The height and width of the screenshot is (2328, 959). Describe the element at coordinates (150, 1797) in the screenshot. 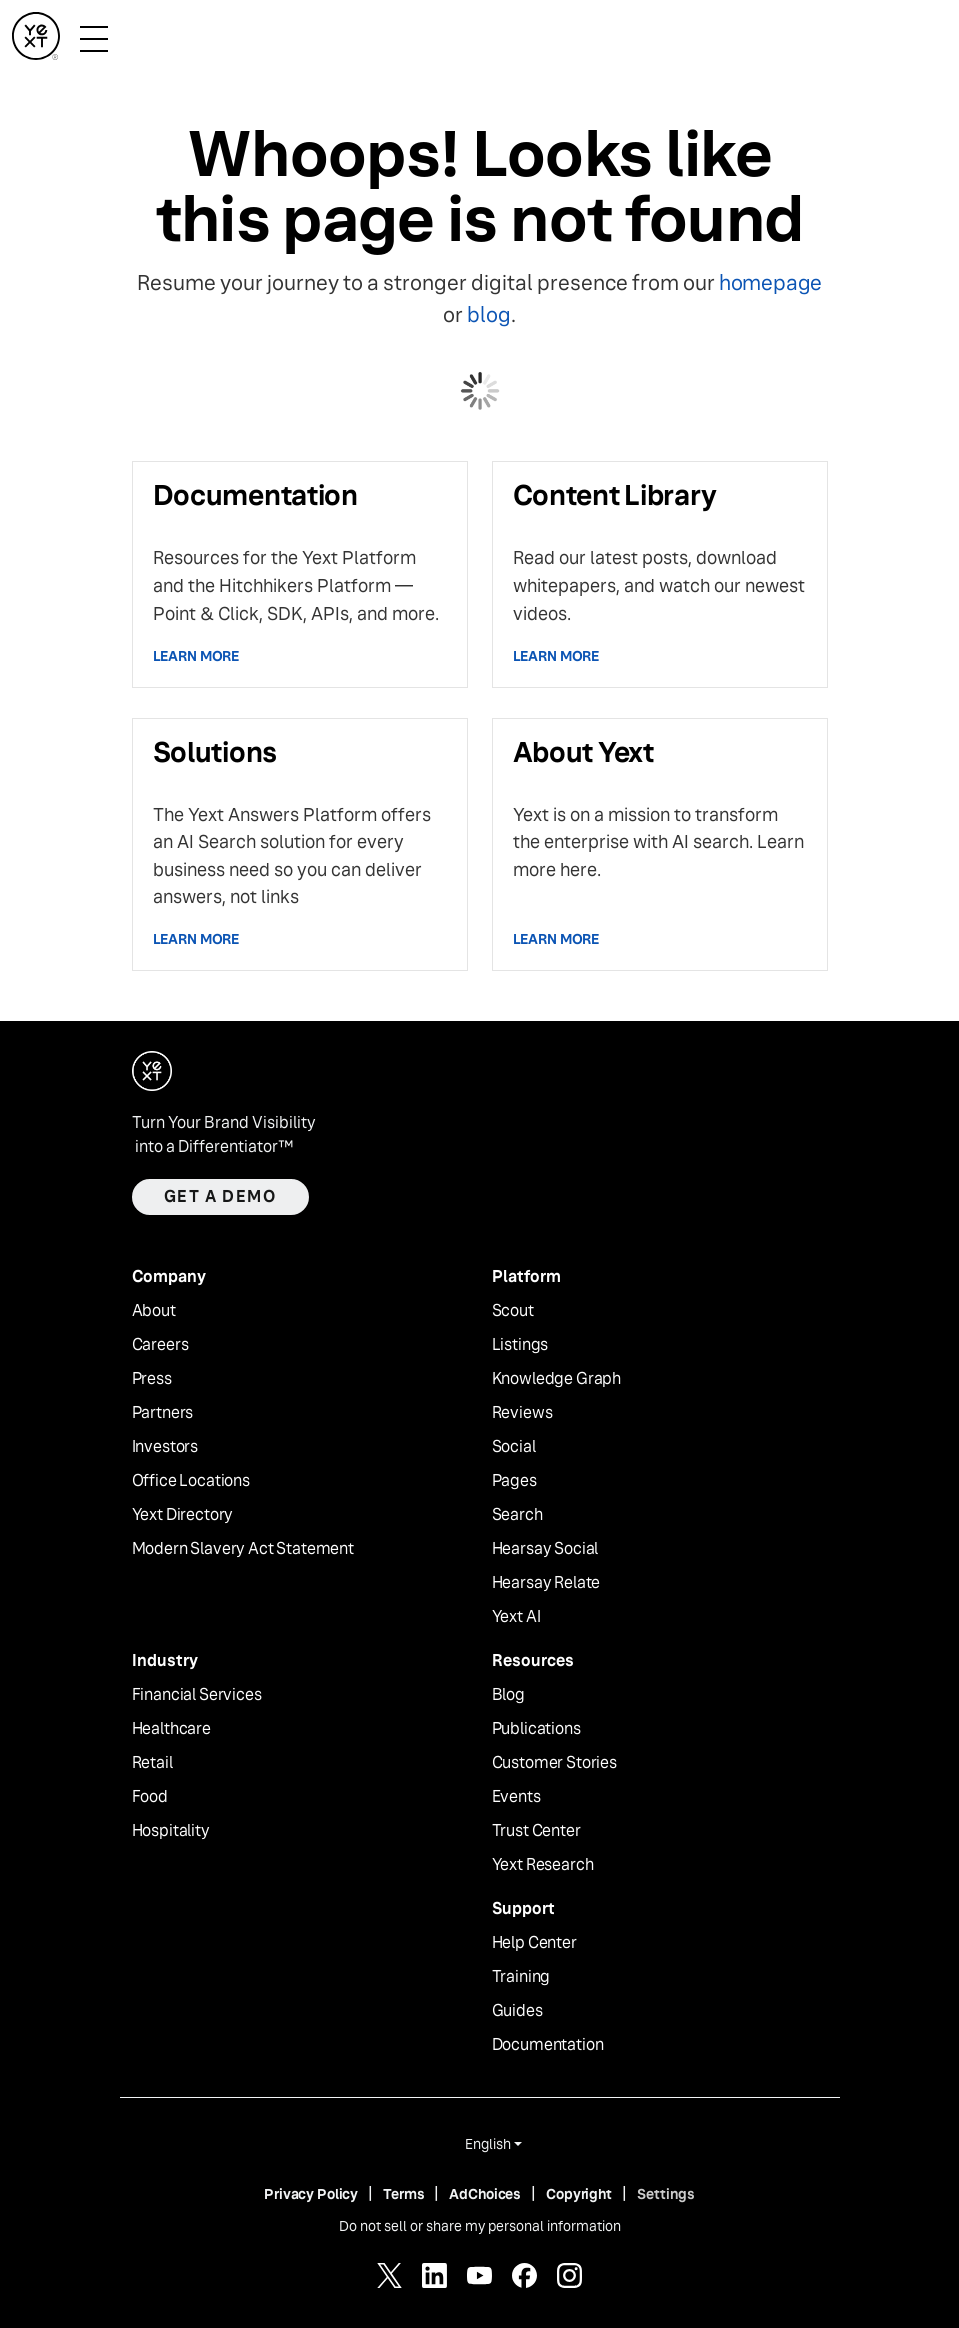

I see `Food` at that location.